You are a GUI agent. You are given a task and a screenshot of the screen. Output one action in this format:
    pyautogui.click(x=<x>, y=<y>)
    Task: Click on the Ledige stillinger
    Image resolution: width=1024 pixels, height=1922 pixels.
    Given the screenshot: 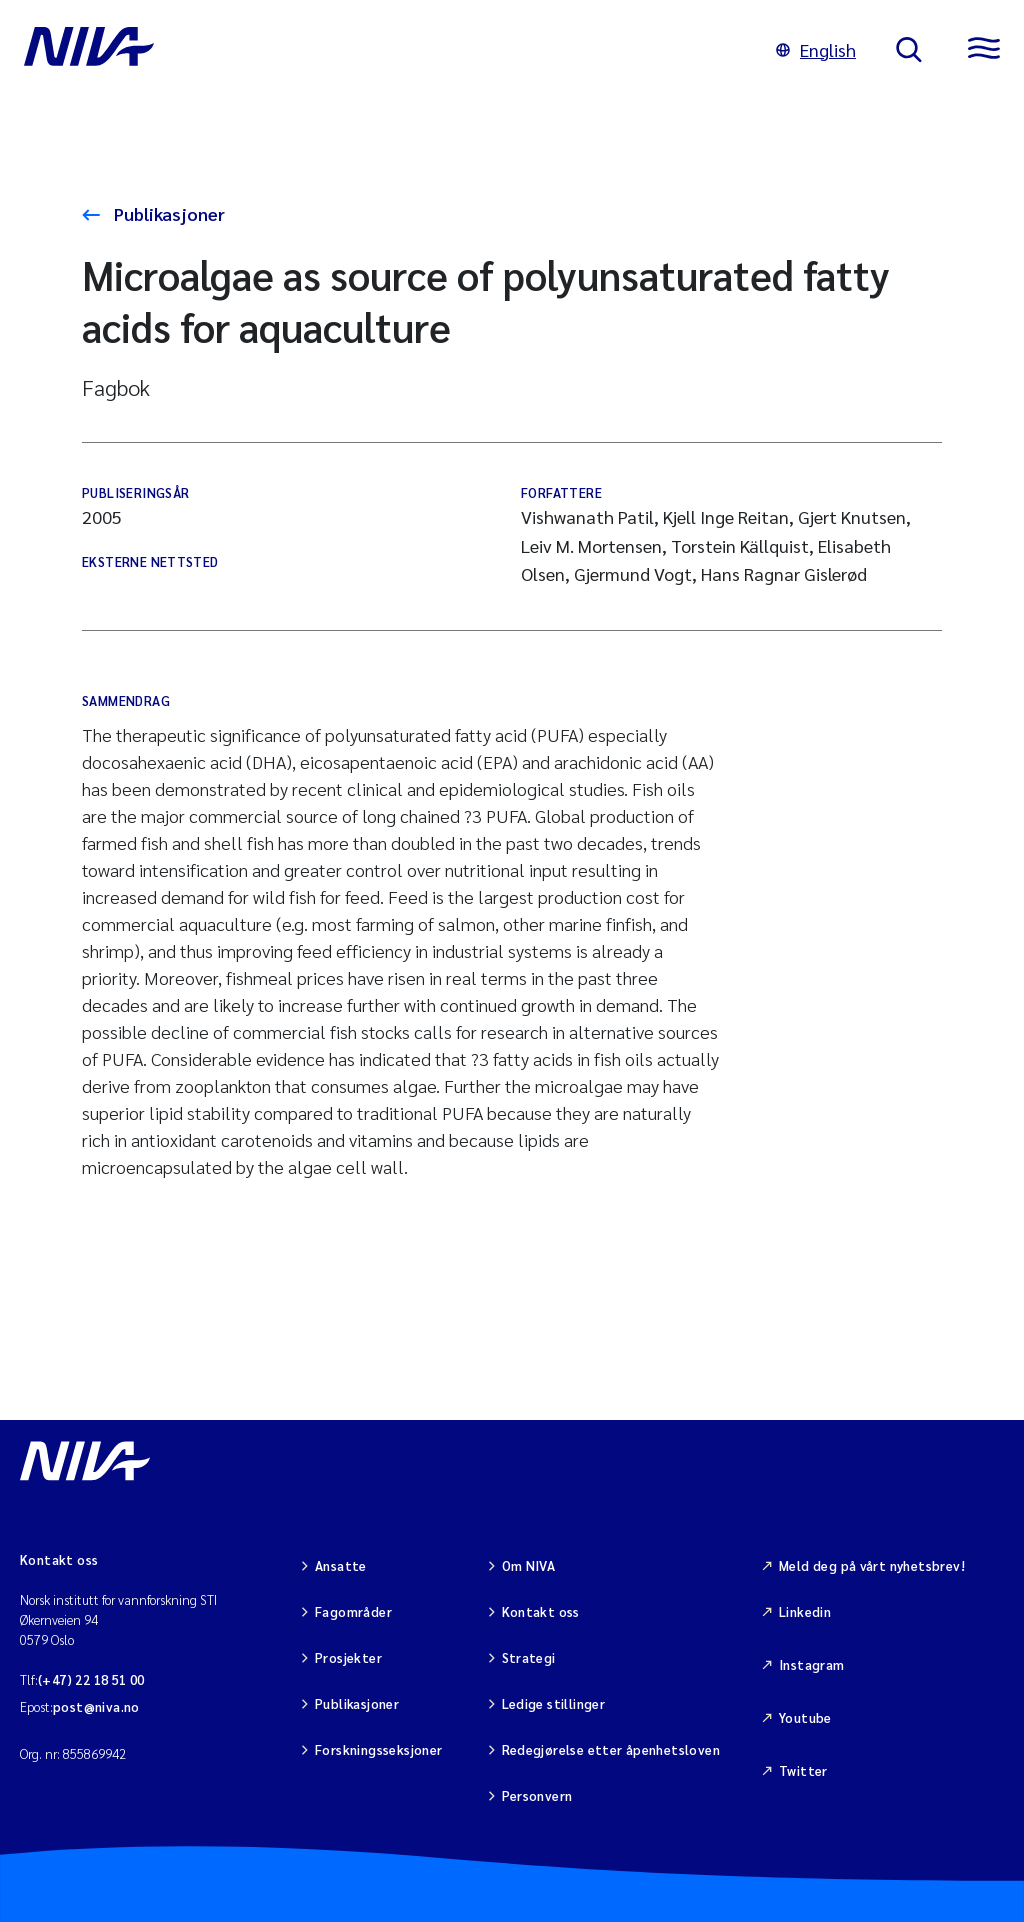 What is the action you would take?
    pyautogui.click(x=554, y=1703)
    